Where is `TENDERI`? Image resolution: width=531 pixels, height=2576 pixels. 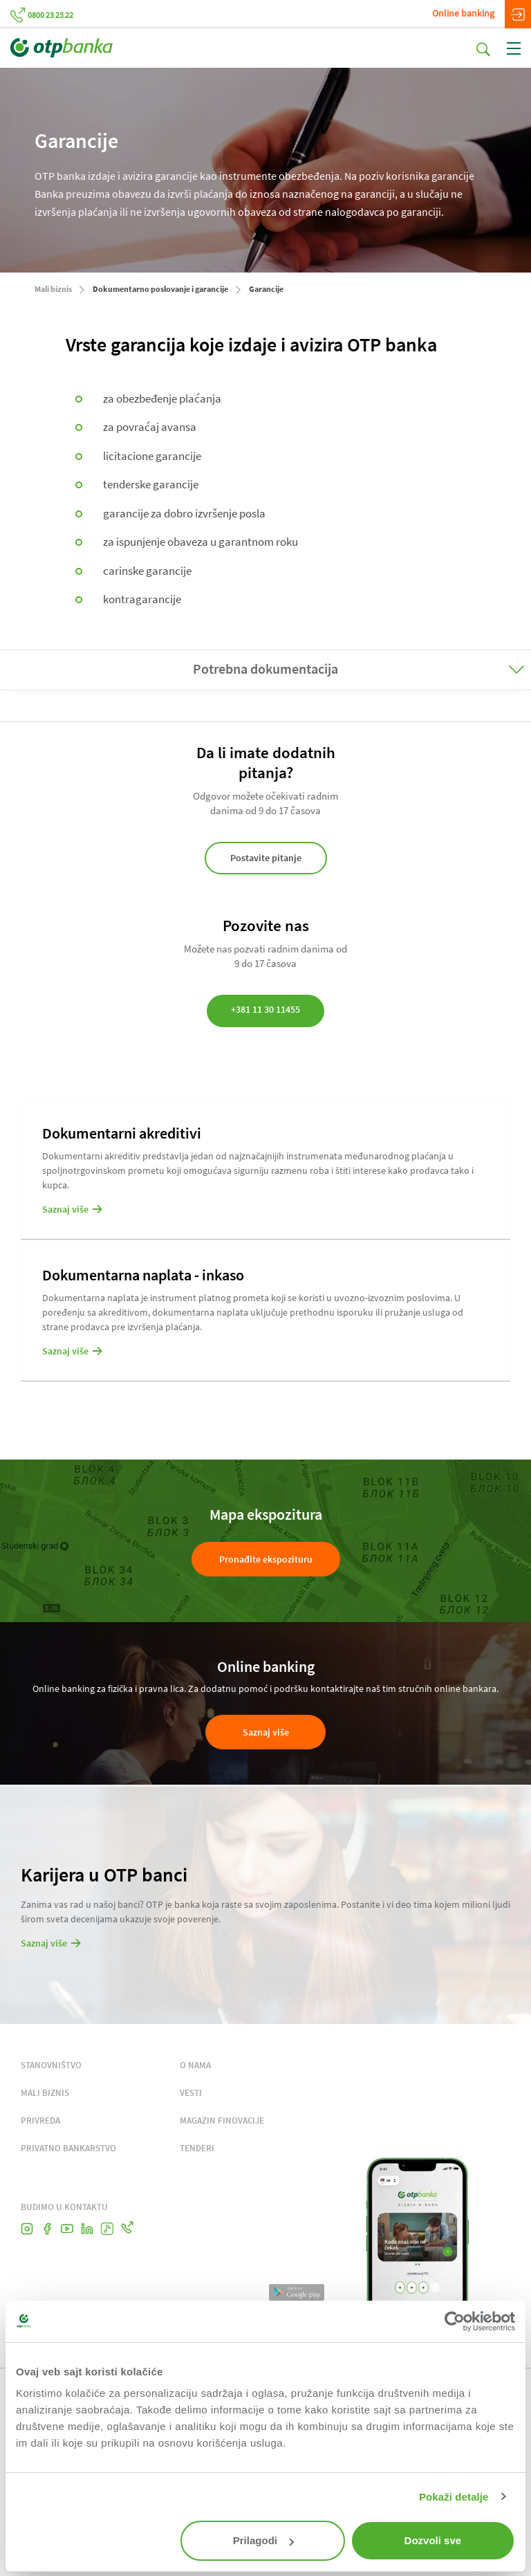 TENDERI is located at coordinates (197, 2148).